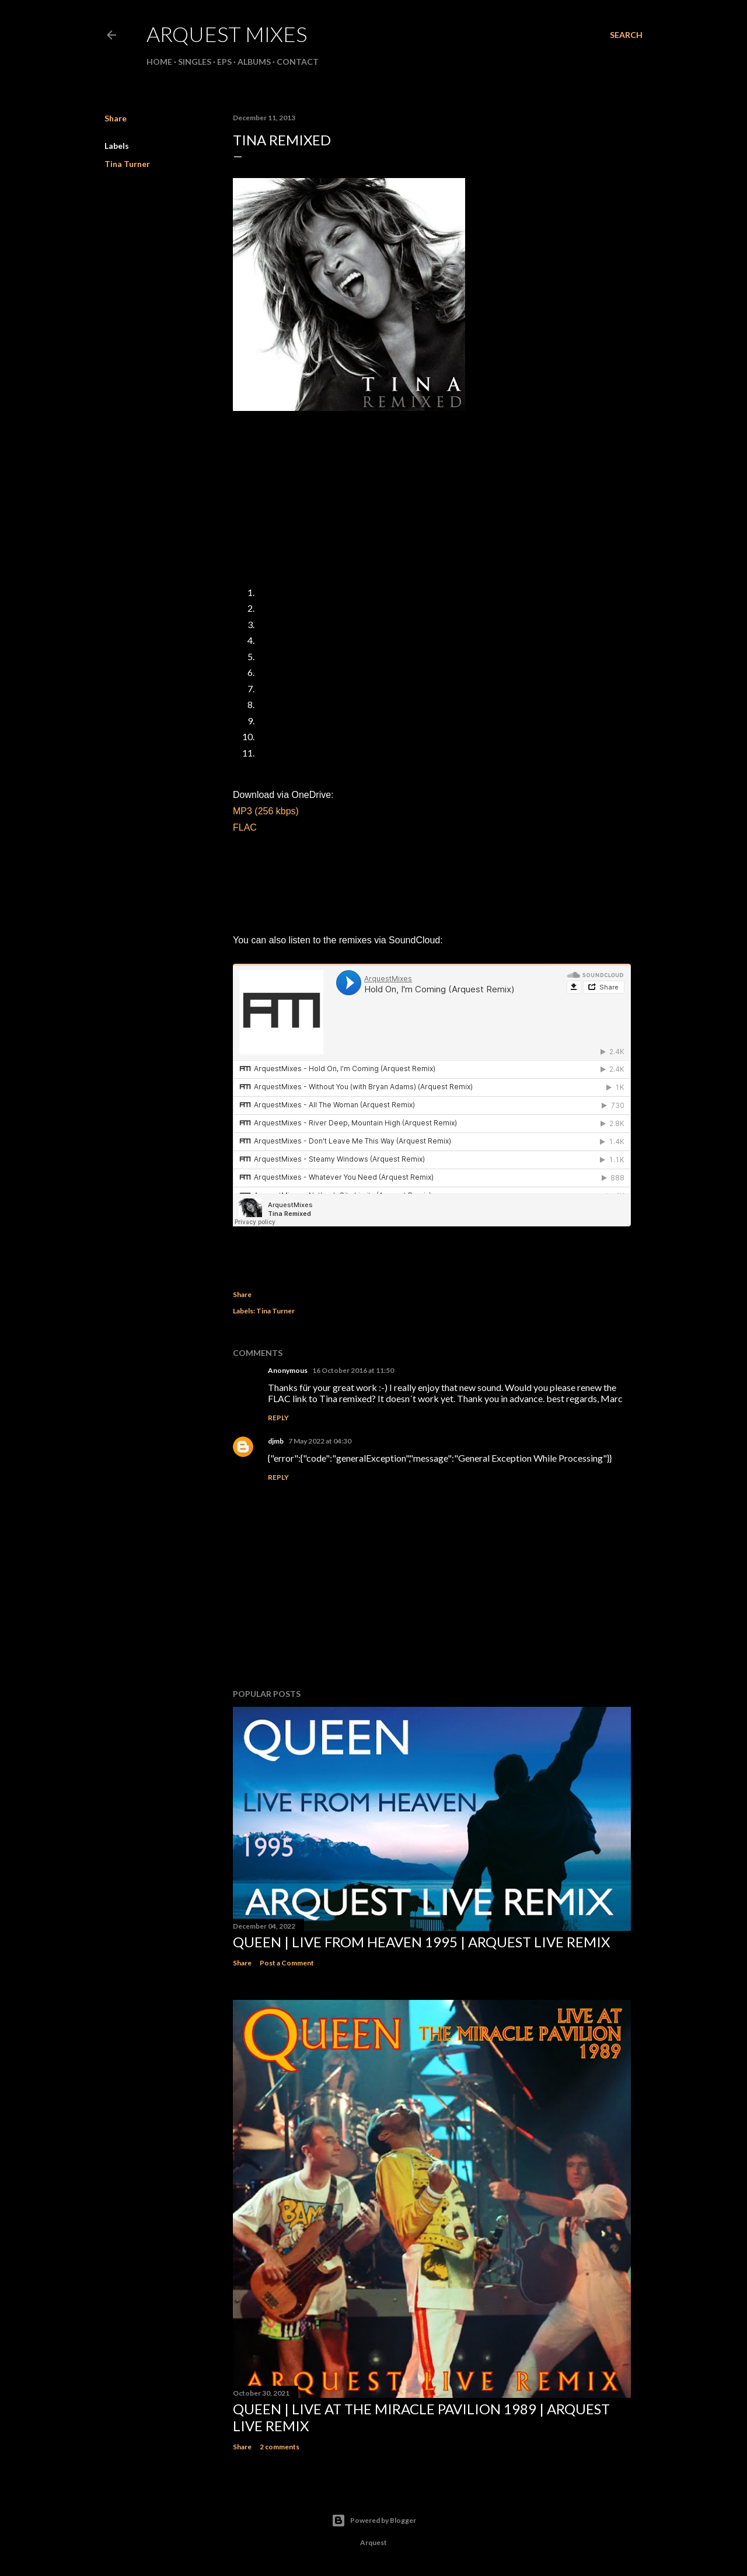 This screenshot has width=747, height=2576. What do you see at coordinates (159, 62) in the screenshot?
I see `Home` at bounding box center [159, 62].